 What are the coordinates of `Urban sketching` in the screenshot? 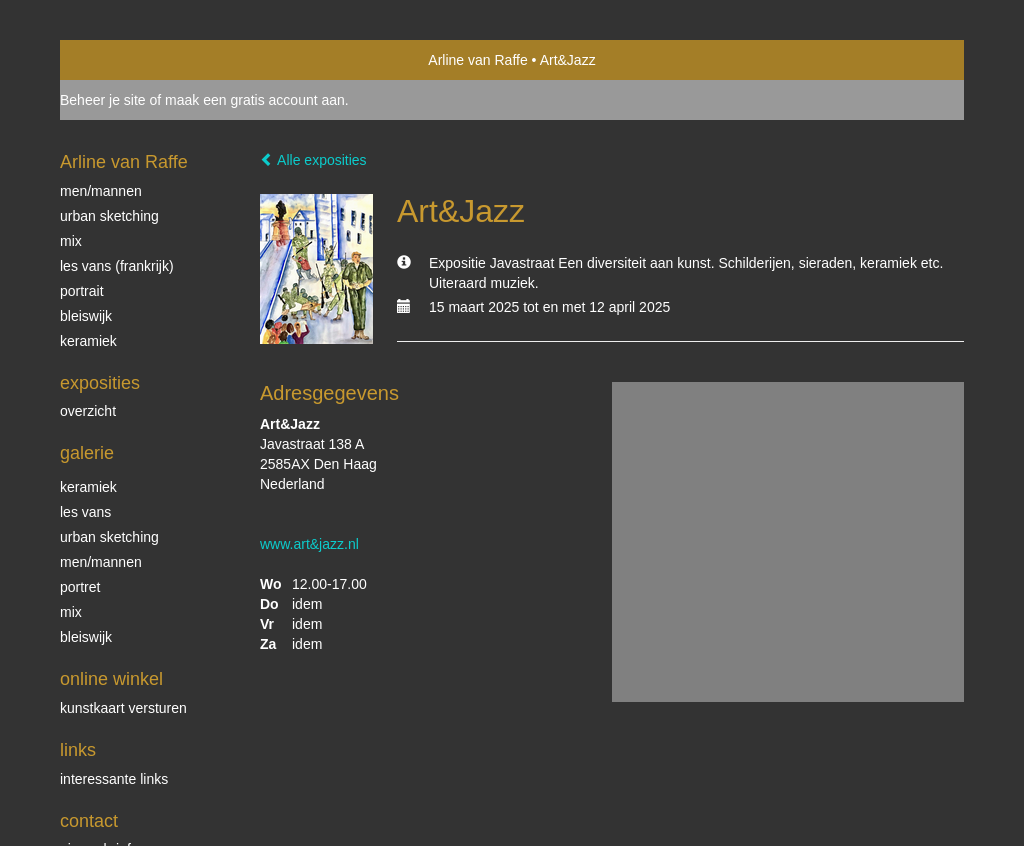 It's located at (109, 216).